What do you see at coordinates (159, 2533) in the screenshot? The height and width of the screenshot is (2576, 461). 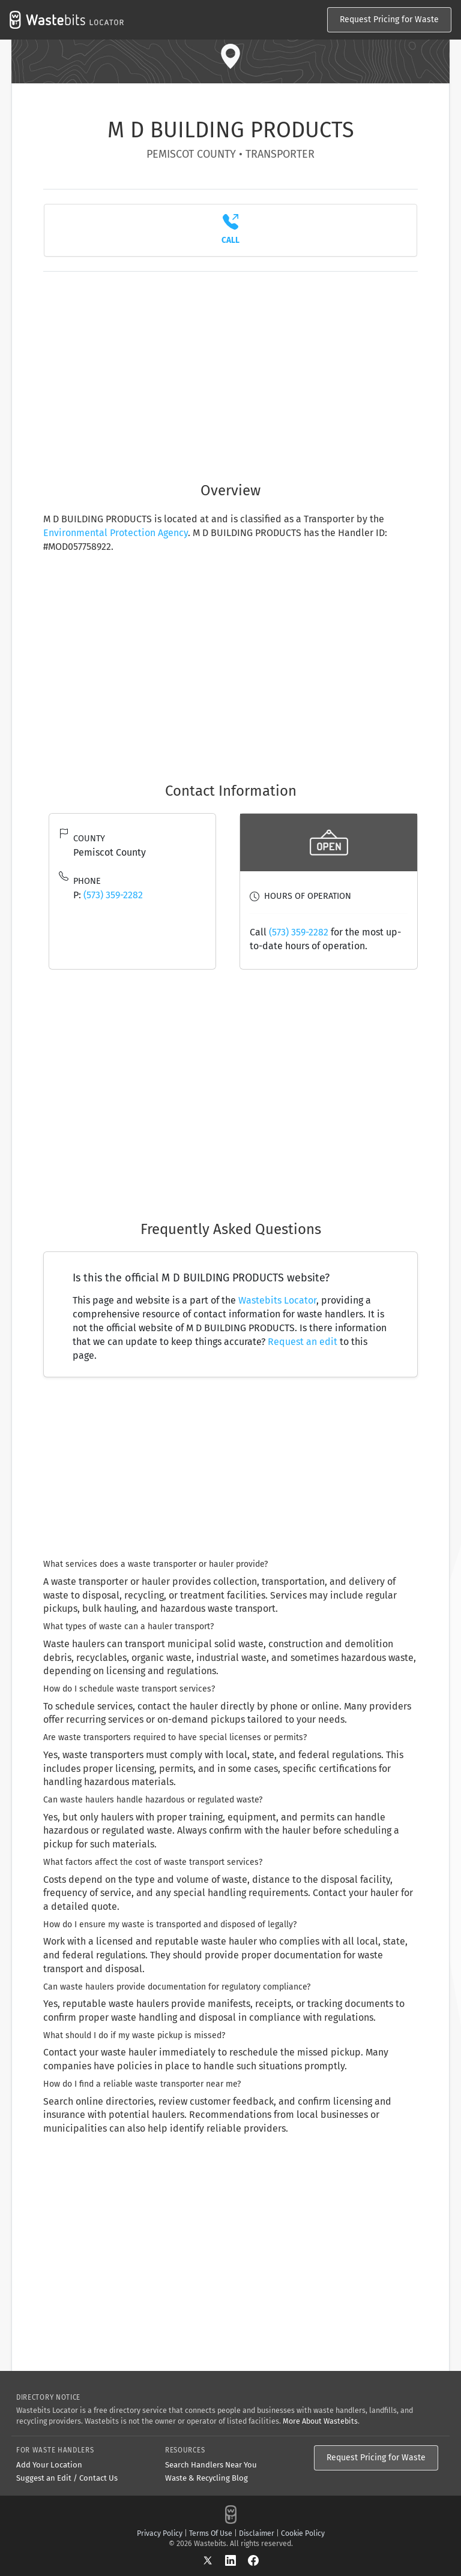 I see `Privacy Policy` at bounding box center [159, 2533].